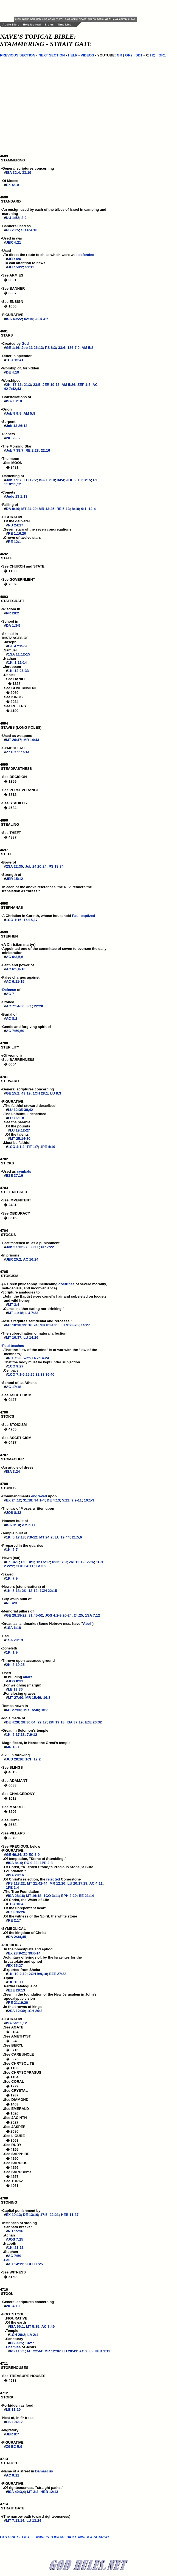 Image resolution: width=177 pixels, height=2576 pixels. What do you see at coordinates (39, 1500) in the screenshot?
I see `34:1-4` at bounding box center [39, 1500].